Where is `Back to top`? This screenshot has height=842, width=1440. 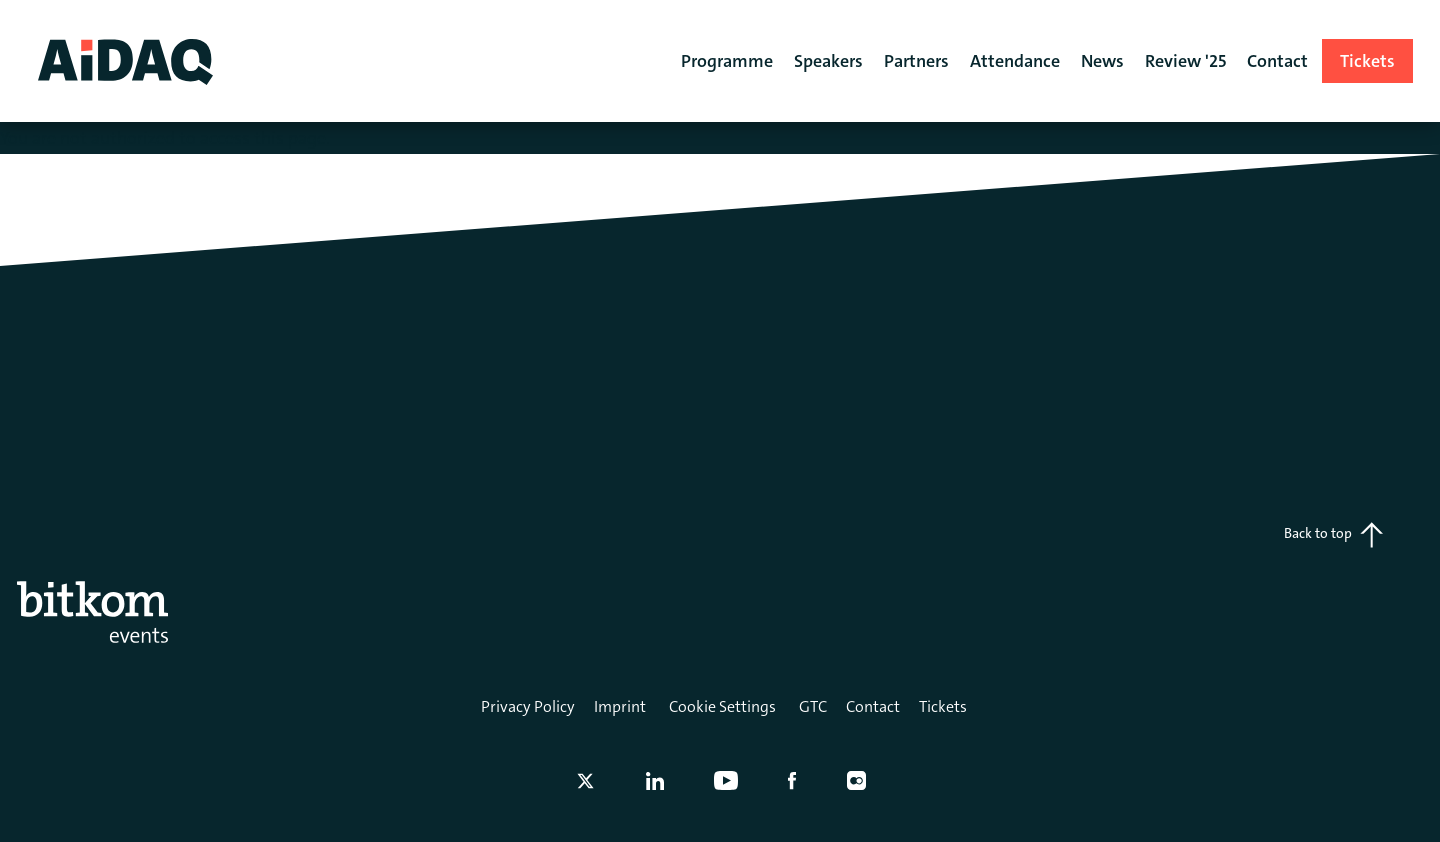
Back to top is located at coordinates (1333, 535).